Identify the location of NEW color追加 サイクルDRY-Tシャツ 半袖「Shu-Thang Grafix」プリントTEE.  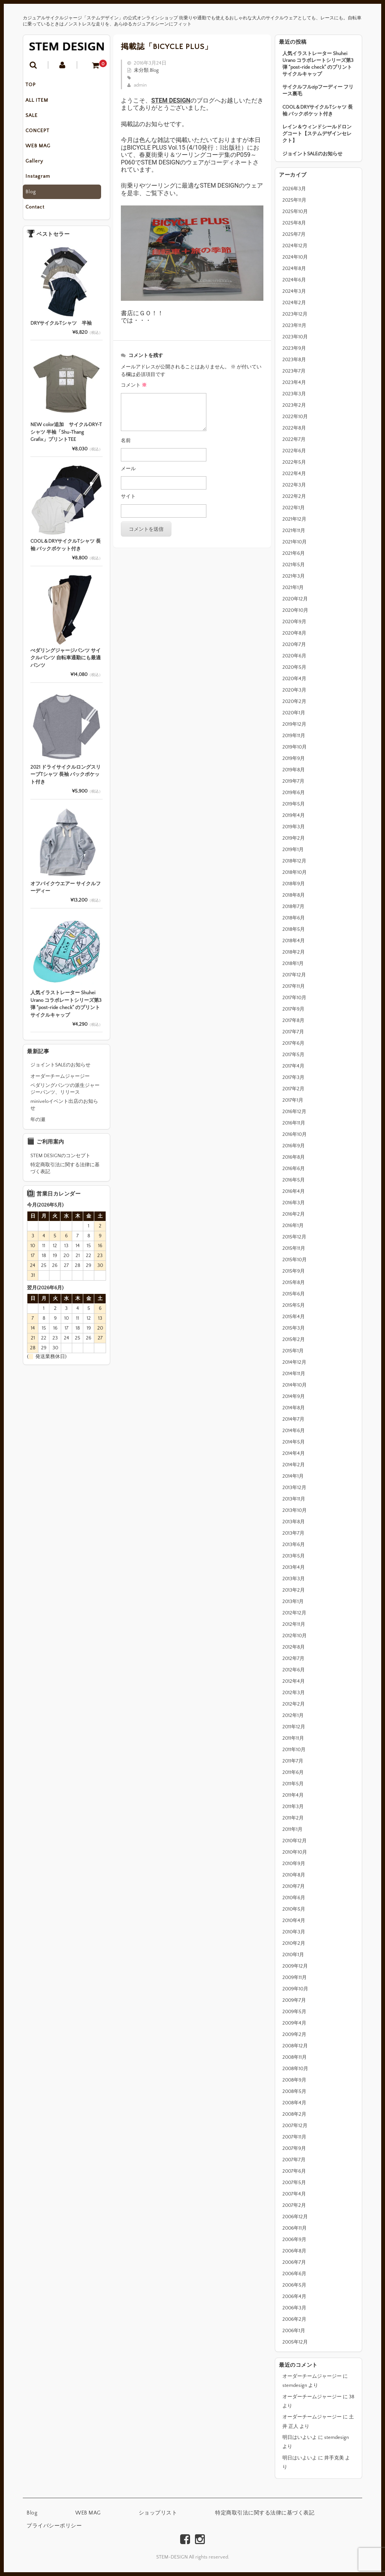
(66, 438).